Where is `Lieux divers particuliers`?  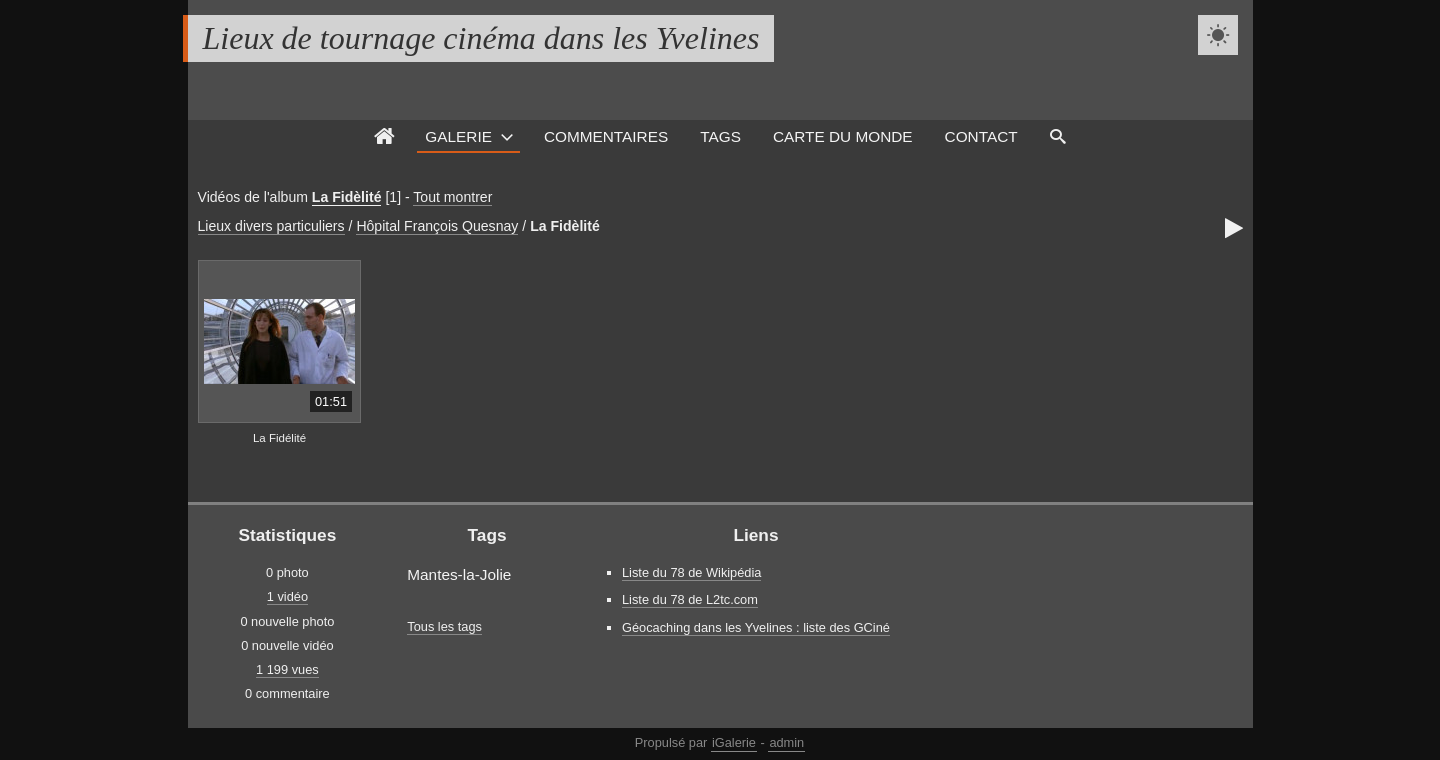 Lieux divers particuliers is located at coordinates (271, 226).